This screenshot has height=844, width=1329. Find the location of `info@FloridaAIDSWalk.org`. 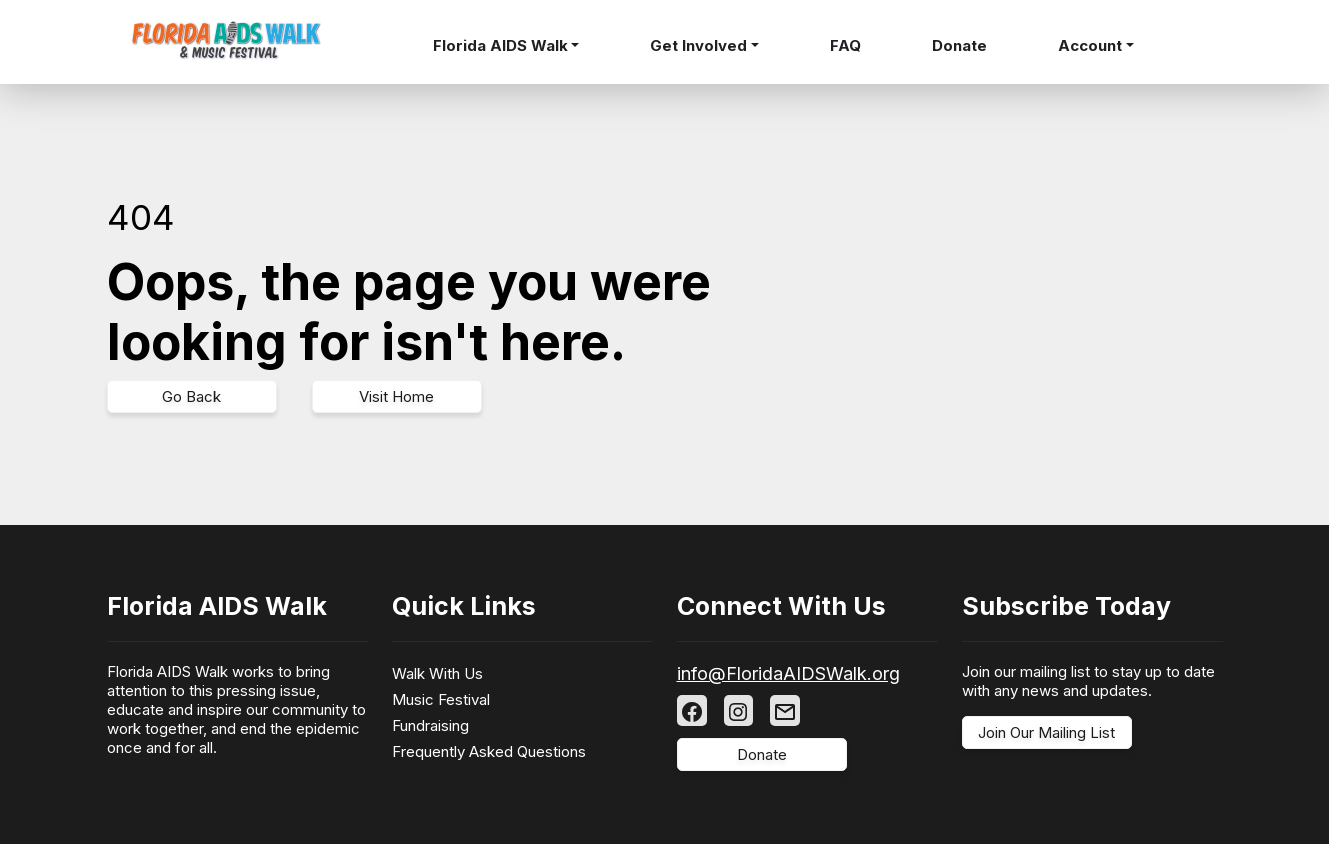

info@FloridaAIDSWalk.org is located at coordinates (788, 673).